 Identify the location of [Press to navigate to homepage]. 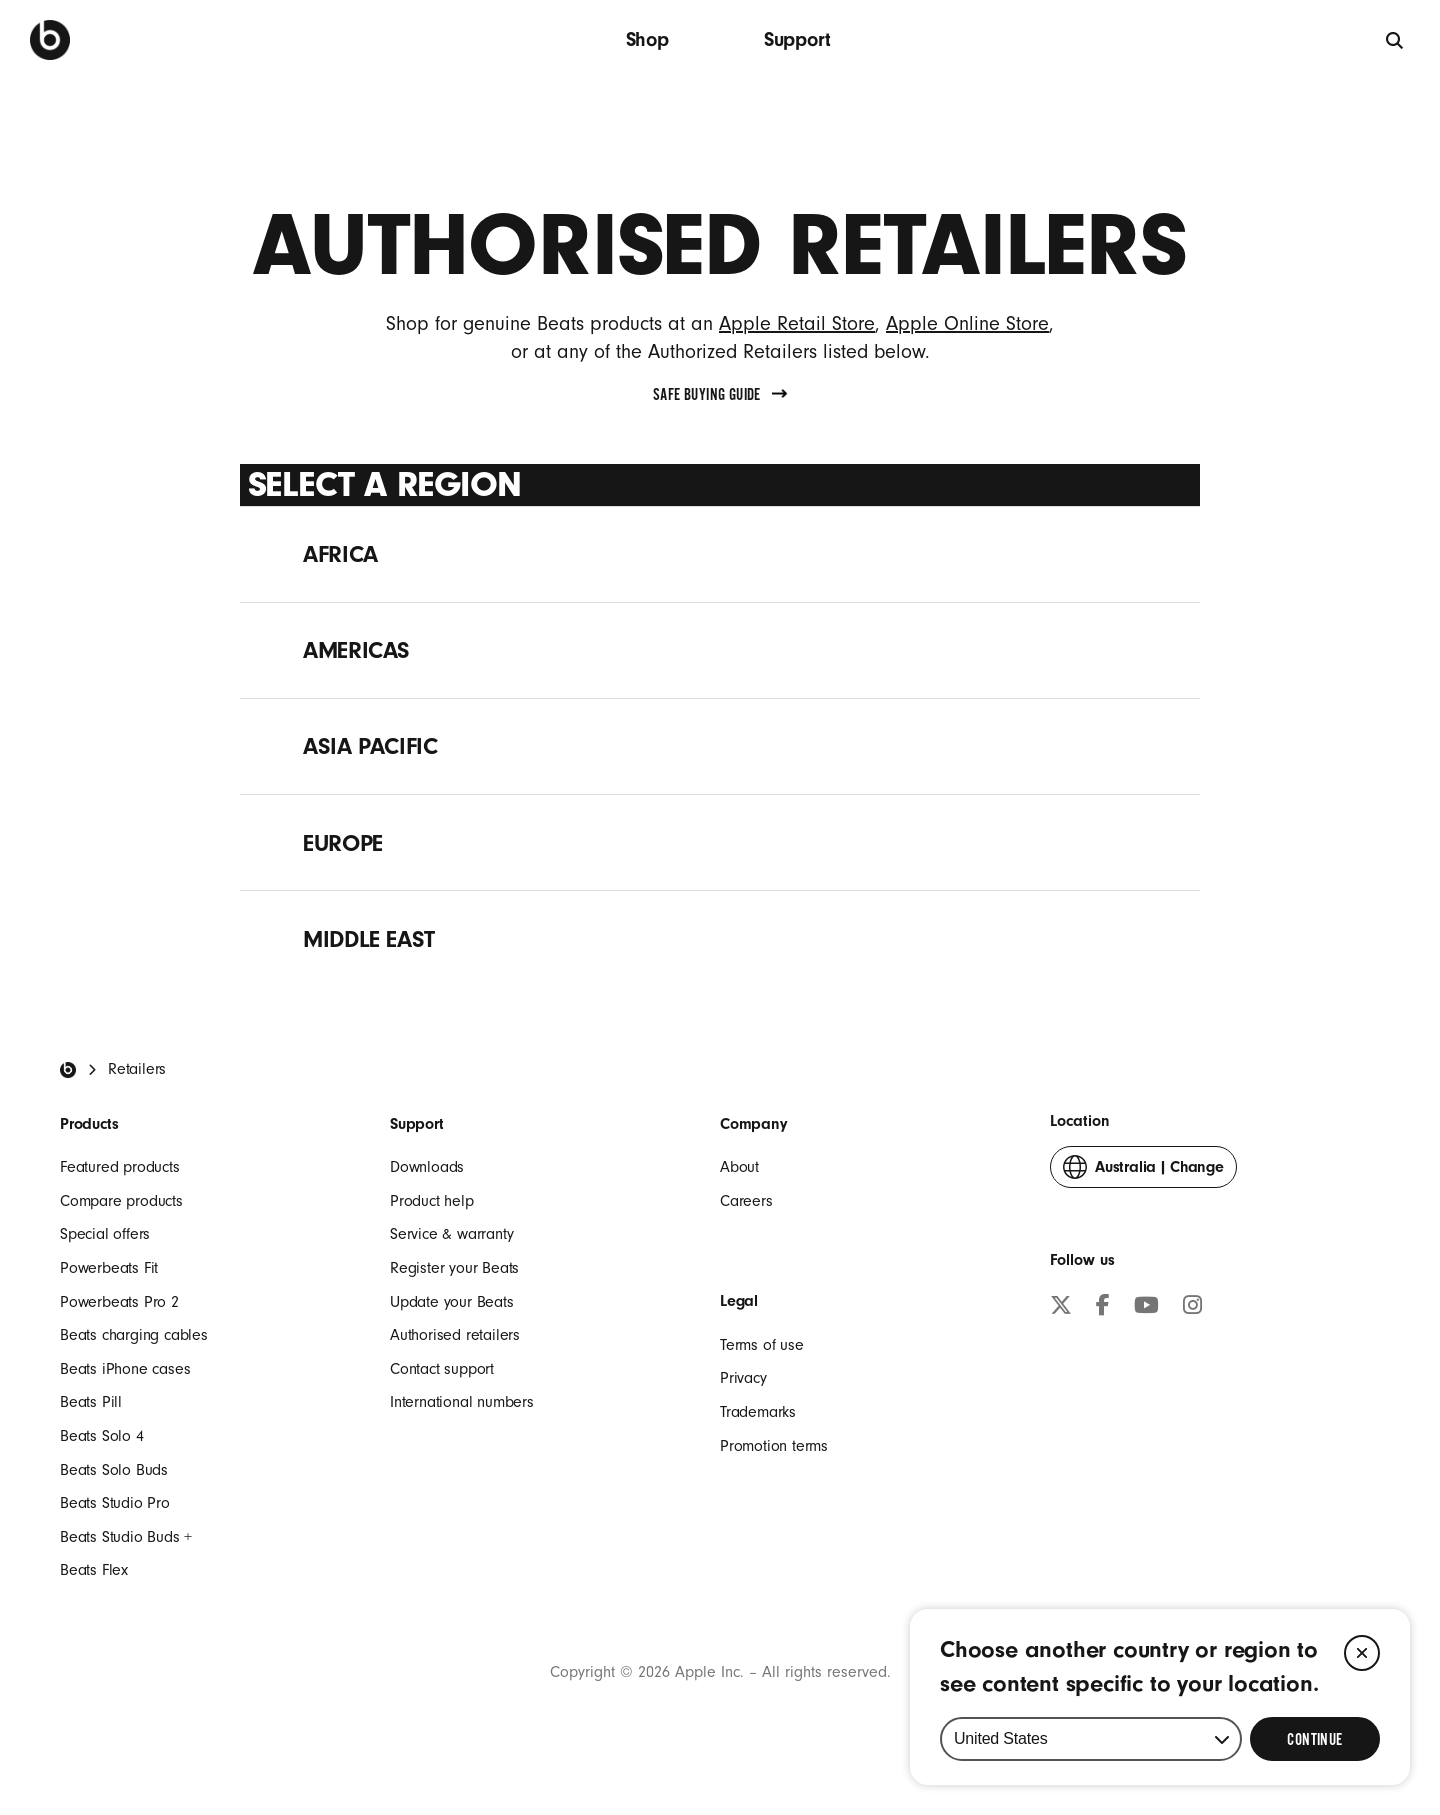
(50, 40).